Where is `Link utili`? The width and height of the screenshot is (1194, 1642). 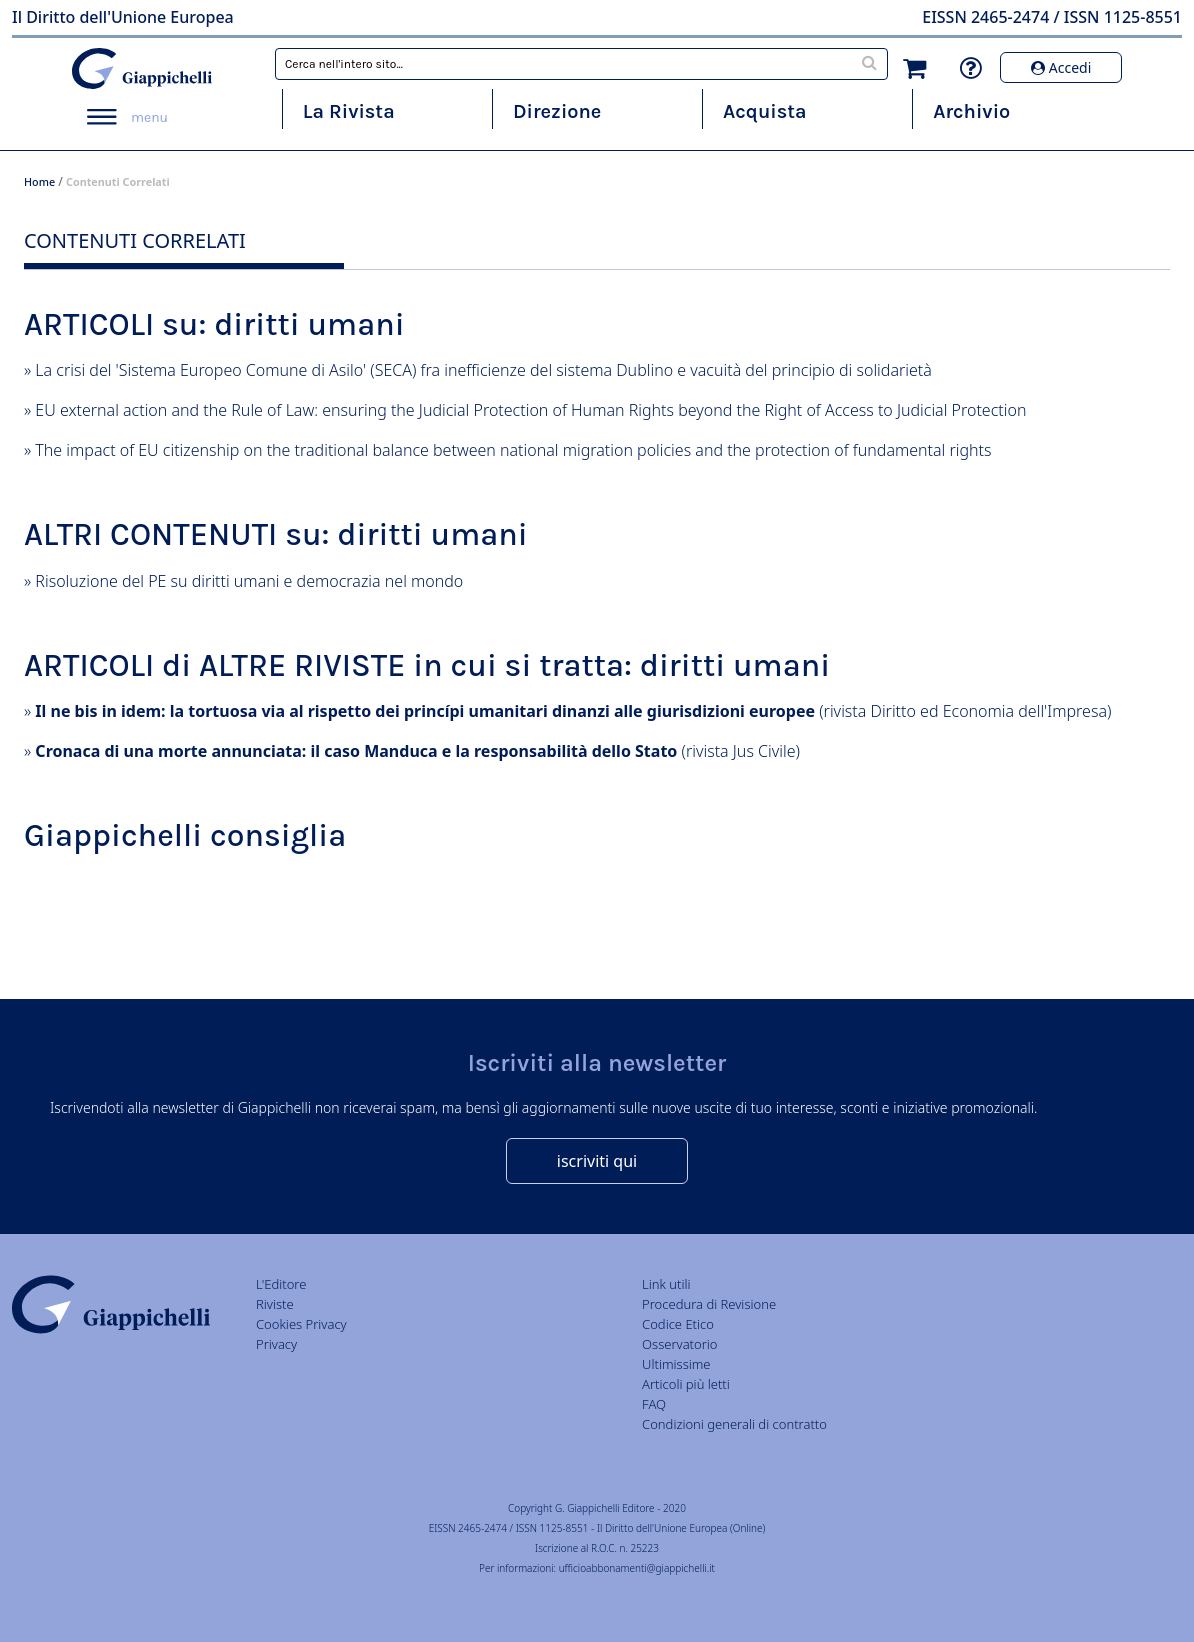 Link utili is located at coordinates (666, 1284).